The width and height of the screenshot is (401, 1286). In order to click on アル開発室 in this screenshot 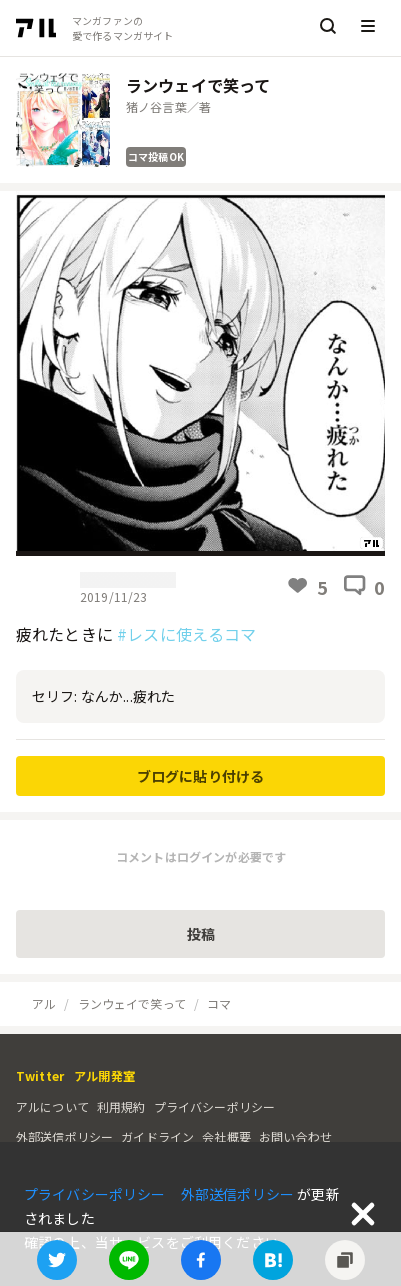, I will do `click(104, 1075)`.